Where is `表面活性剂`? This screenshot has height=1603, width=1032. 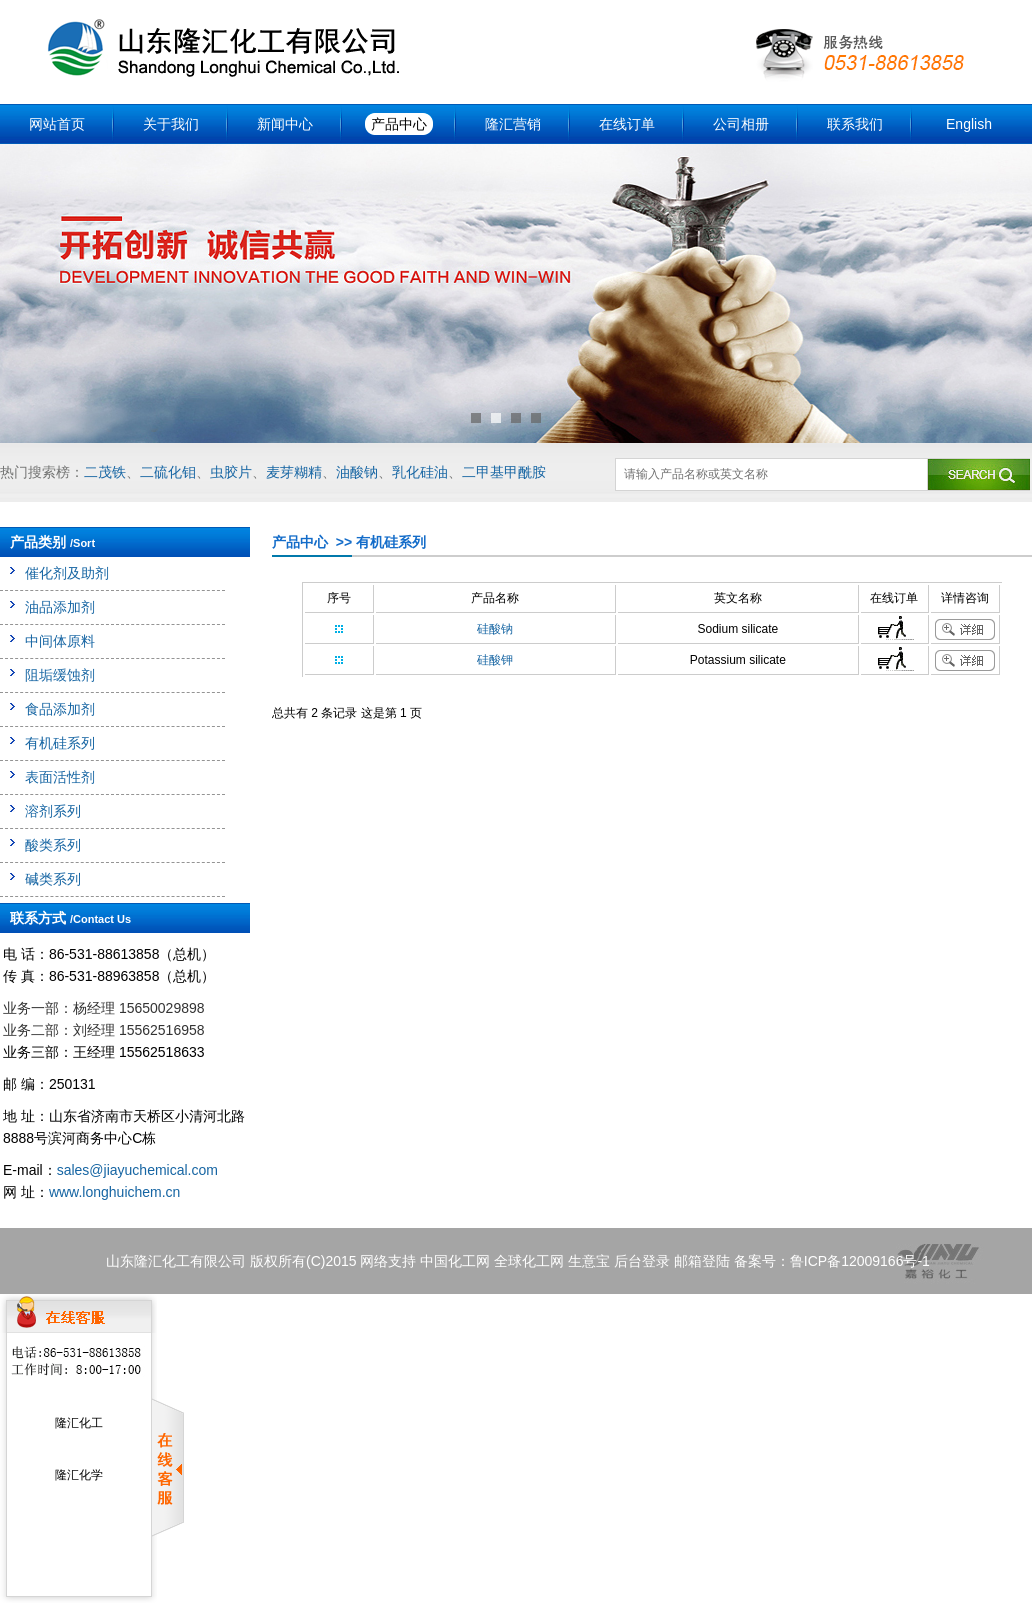
表面活性剂 is located at coordinates (60, 777).